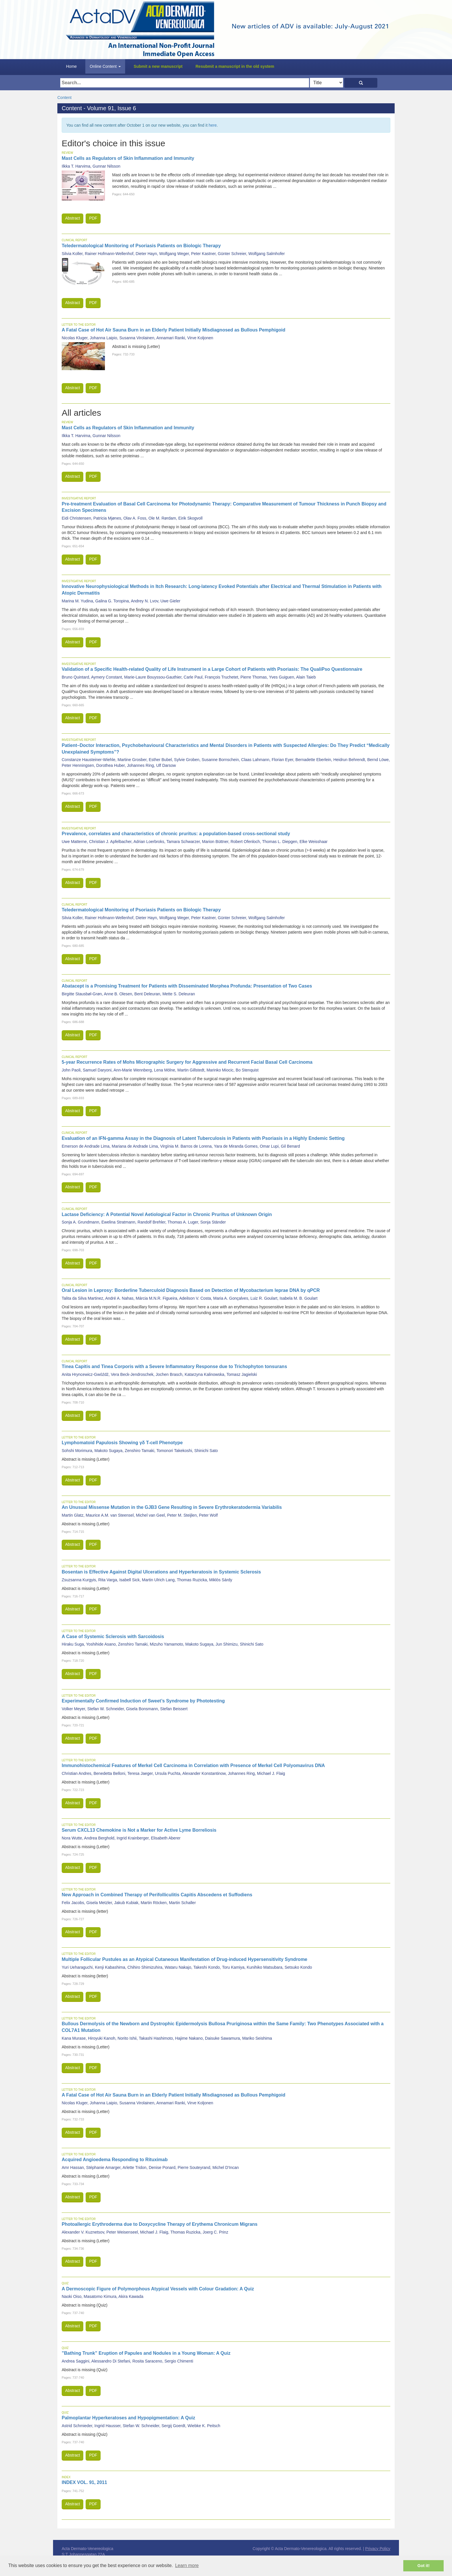 The width and height of the screenshot is (452, 2576). Describe the element at coordinates (113, 1636) in the screenshot. I see `A Case of Systemic Sclerosis with Sarcoidosis` at that location.